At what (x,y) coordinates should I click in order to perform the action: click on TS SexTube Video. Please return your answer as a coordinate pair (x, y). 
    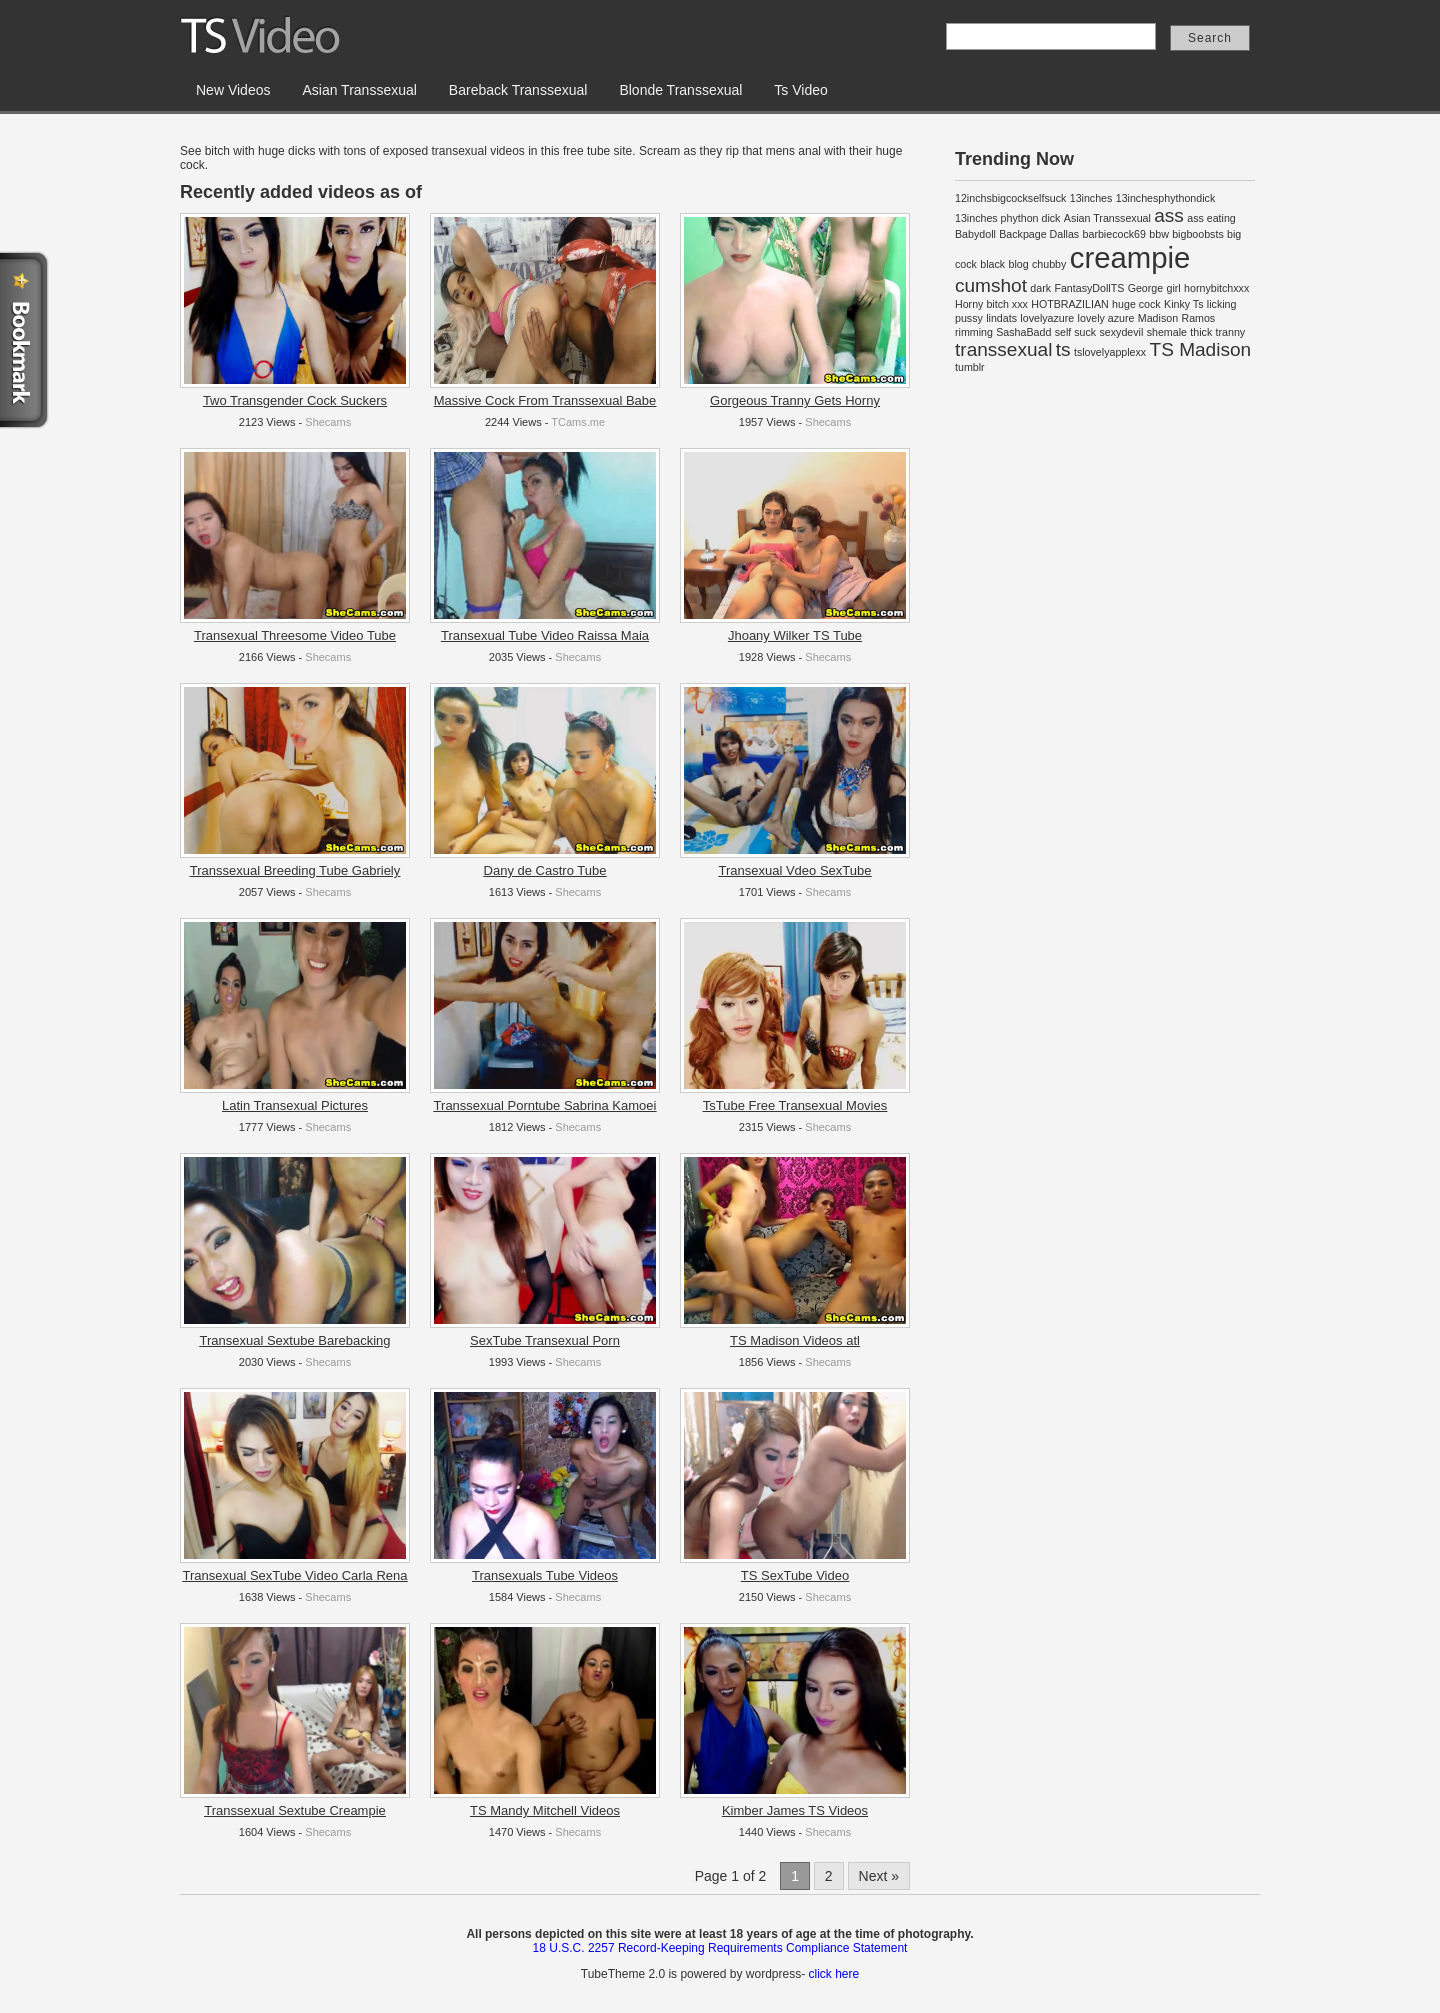
    Looking at the image, I should click on (795, 1575).